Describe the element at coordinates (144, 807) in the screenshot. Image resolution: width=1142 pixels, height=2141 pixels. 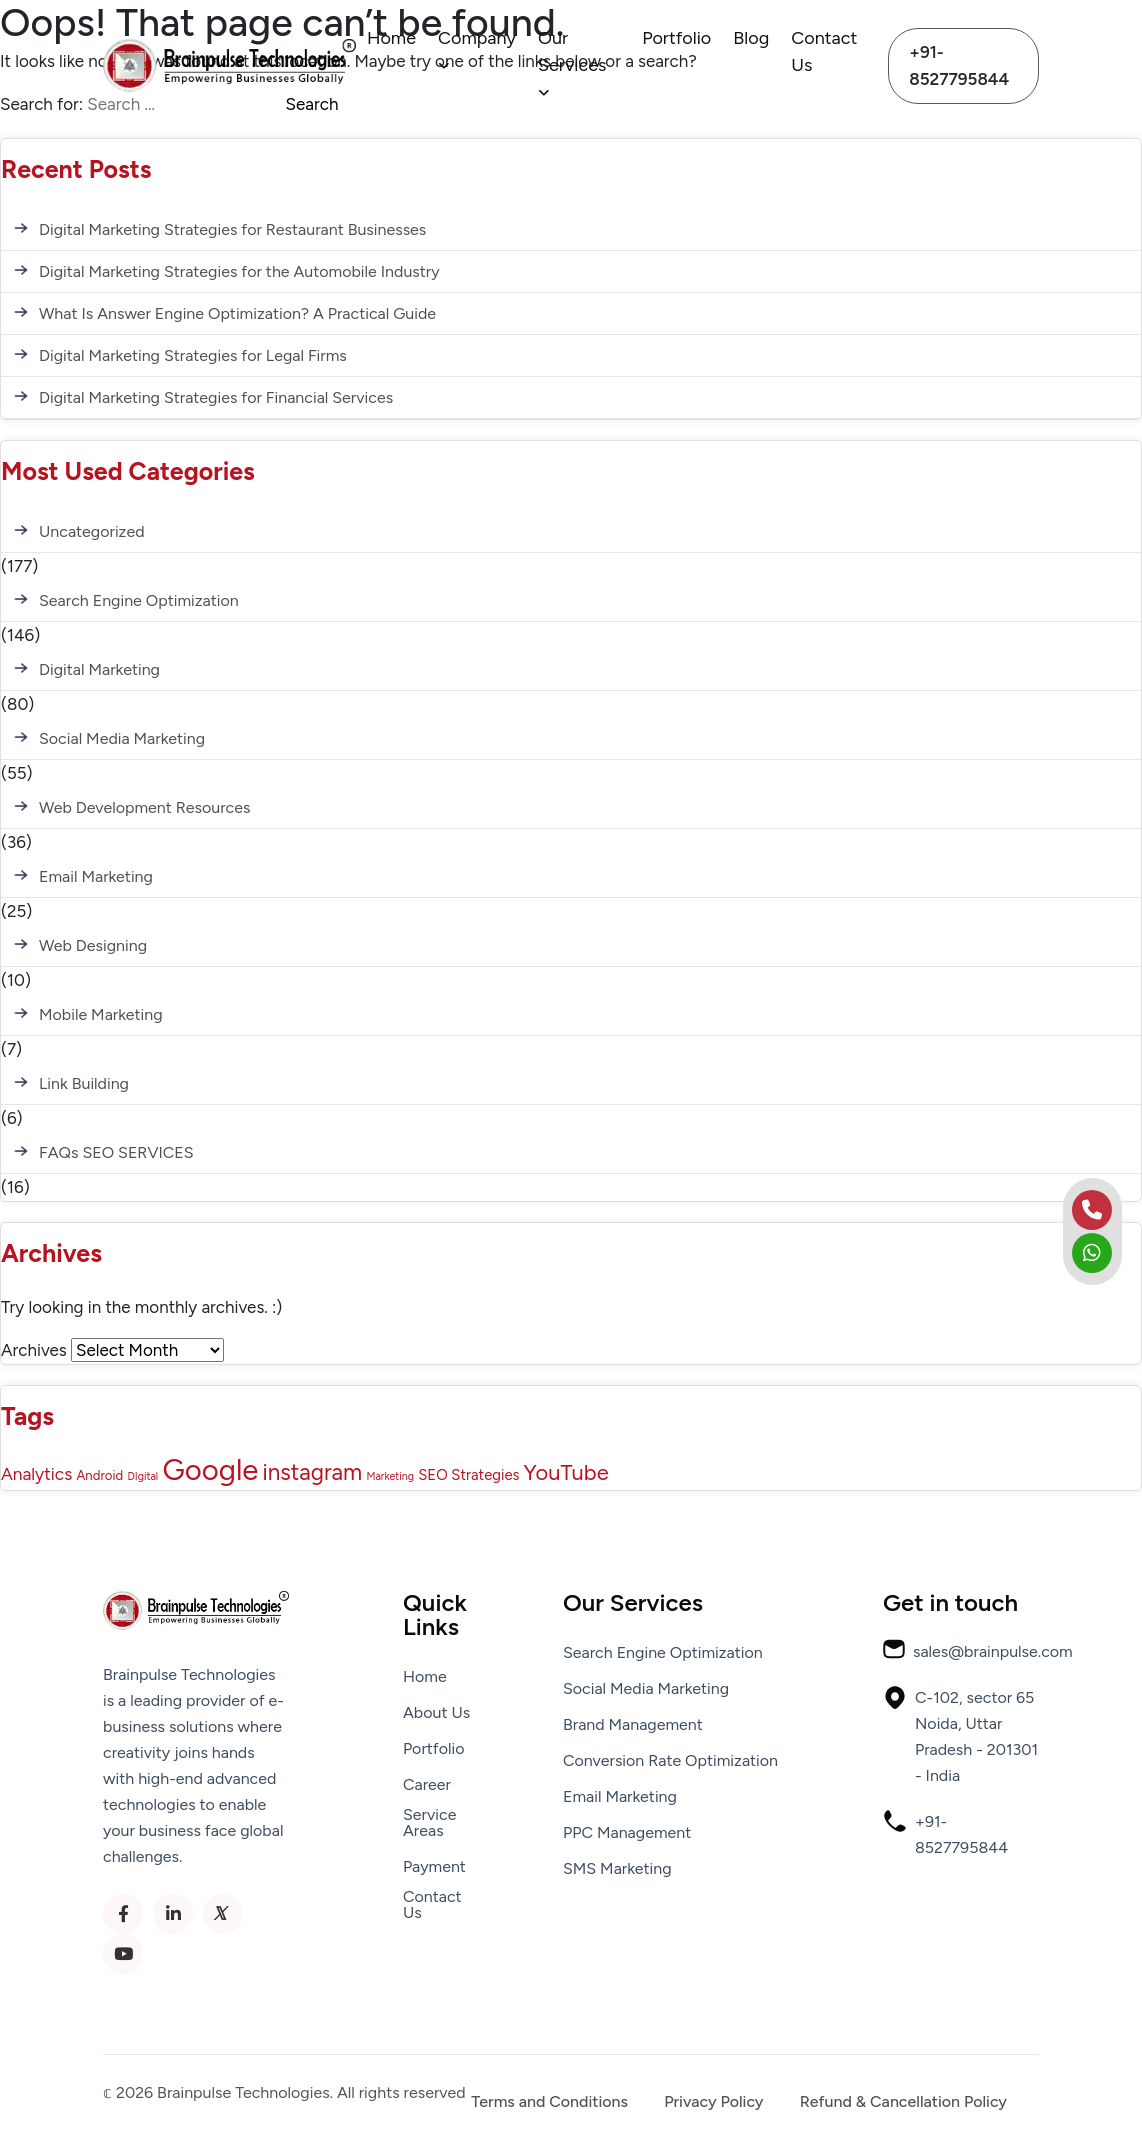
I see `Web Development Resources` at that location.